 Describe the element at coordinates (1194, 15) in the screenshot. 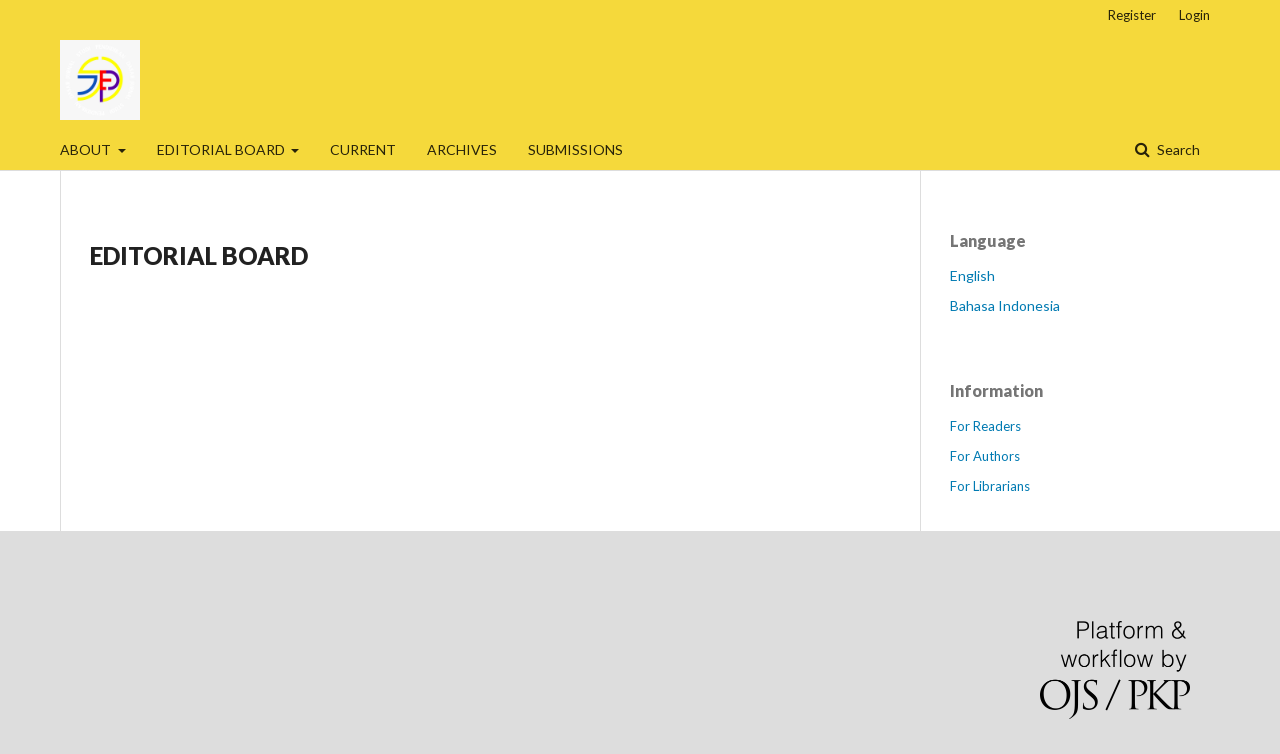

I see `Login` at that location.